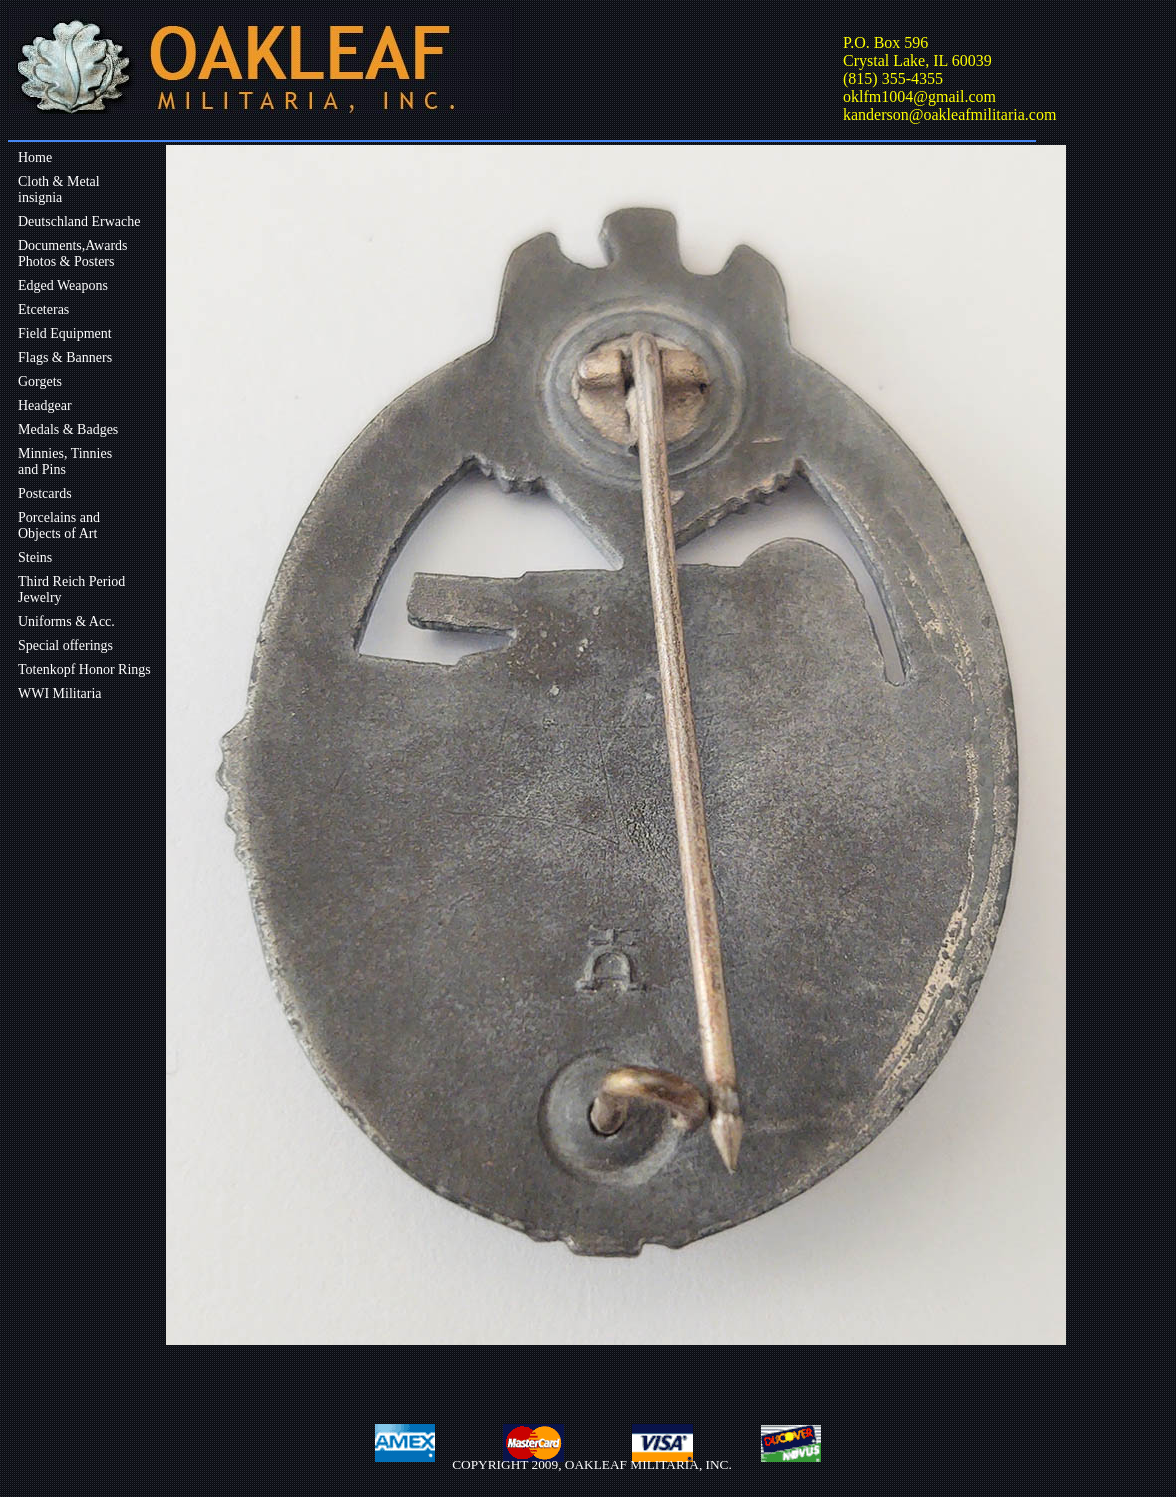 The height and width of the screenshot is (1497, 1176). I want to click on Steins, so click(35, 557).